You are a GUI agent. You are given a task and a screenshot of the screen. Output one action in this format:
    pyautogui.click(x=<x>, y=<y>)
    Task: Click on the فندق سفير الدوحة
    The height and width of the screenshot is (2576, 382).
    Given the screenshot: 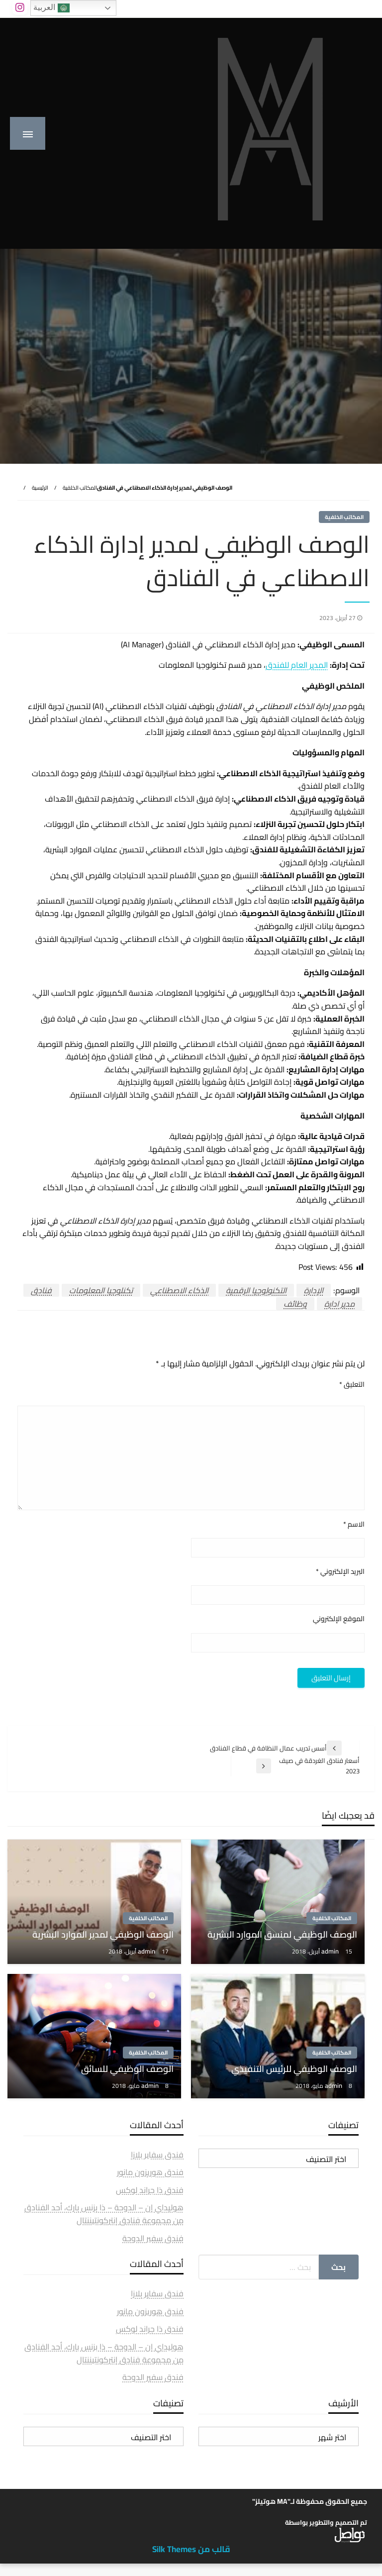 What is the action you would take?
    pyautogui.click(x=153, y=2238)
    